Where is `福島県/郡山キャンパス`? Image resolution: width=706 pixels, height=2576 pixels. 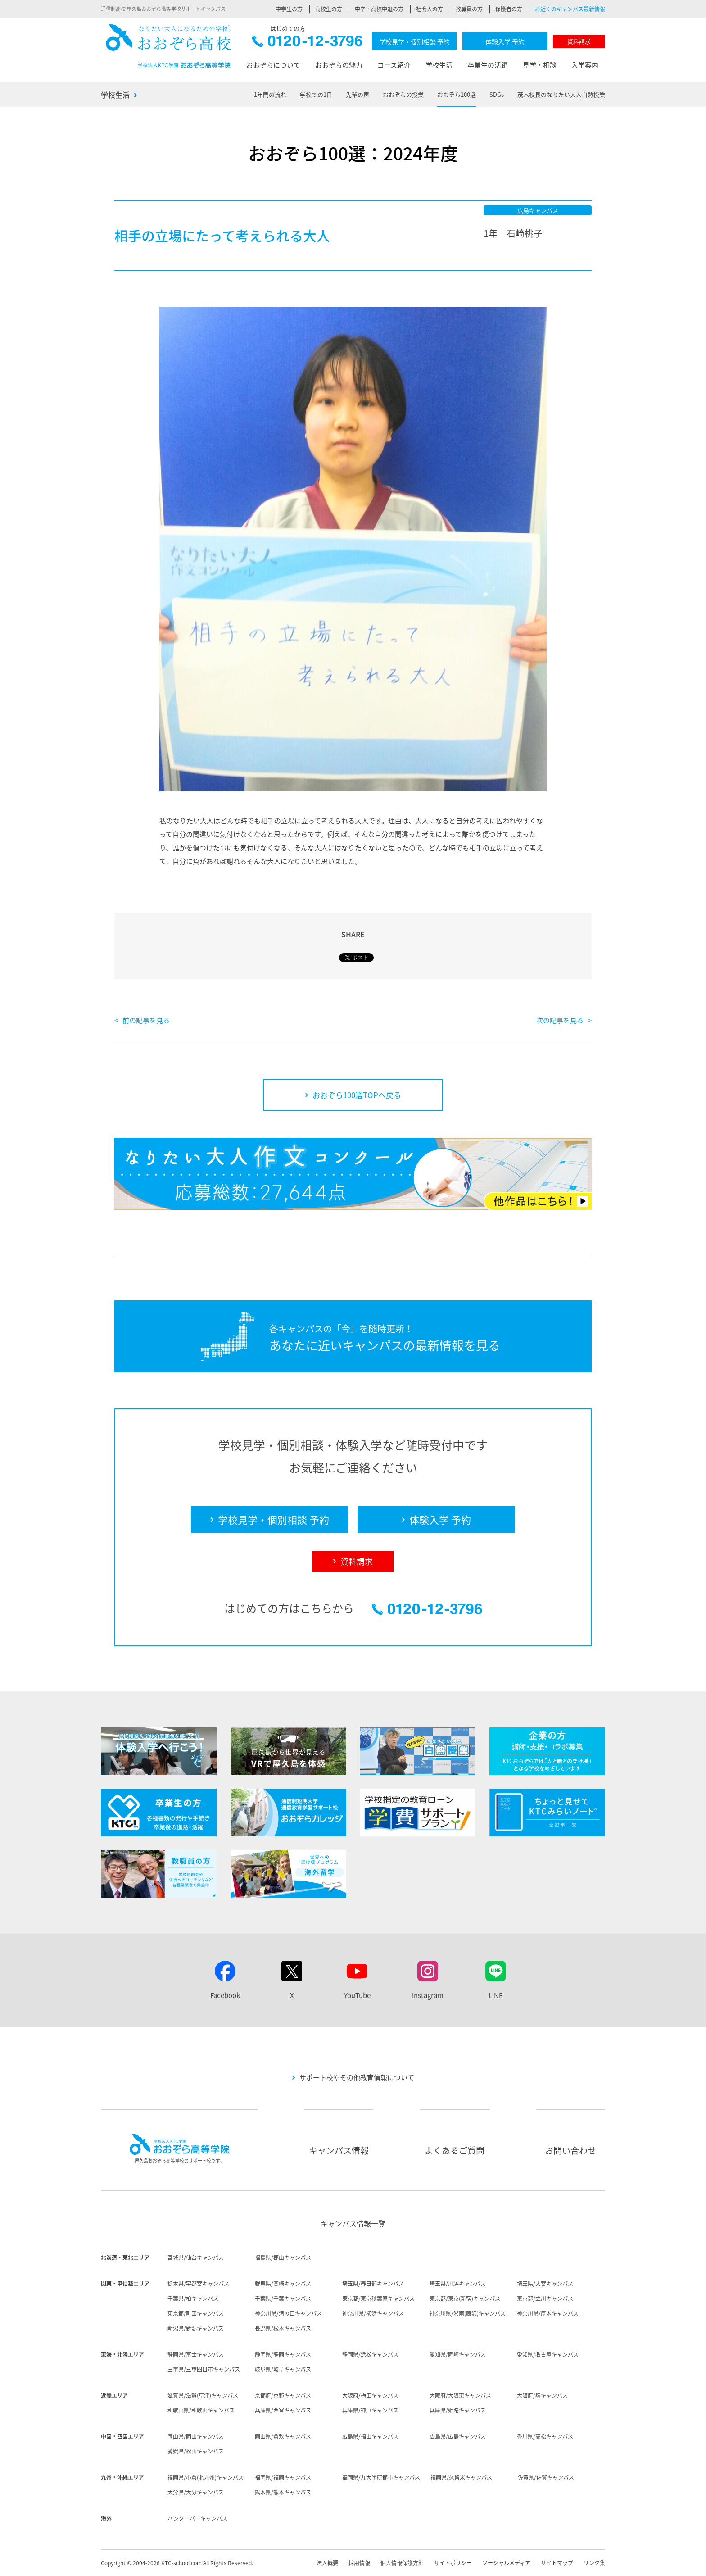 福島県/郡山キャンパス is located at coordinates (283, 2257).